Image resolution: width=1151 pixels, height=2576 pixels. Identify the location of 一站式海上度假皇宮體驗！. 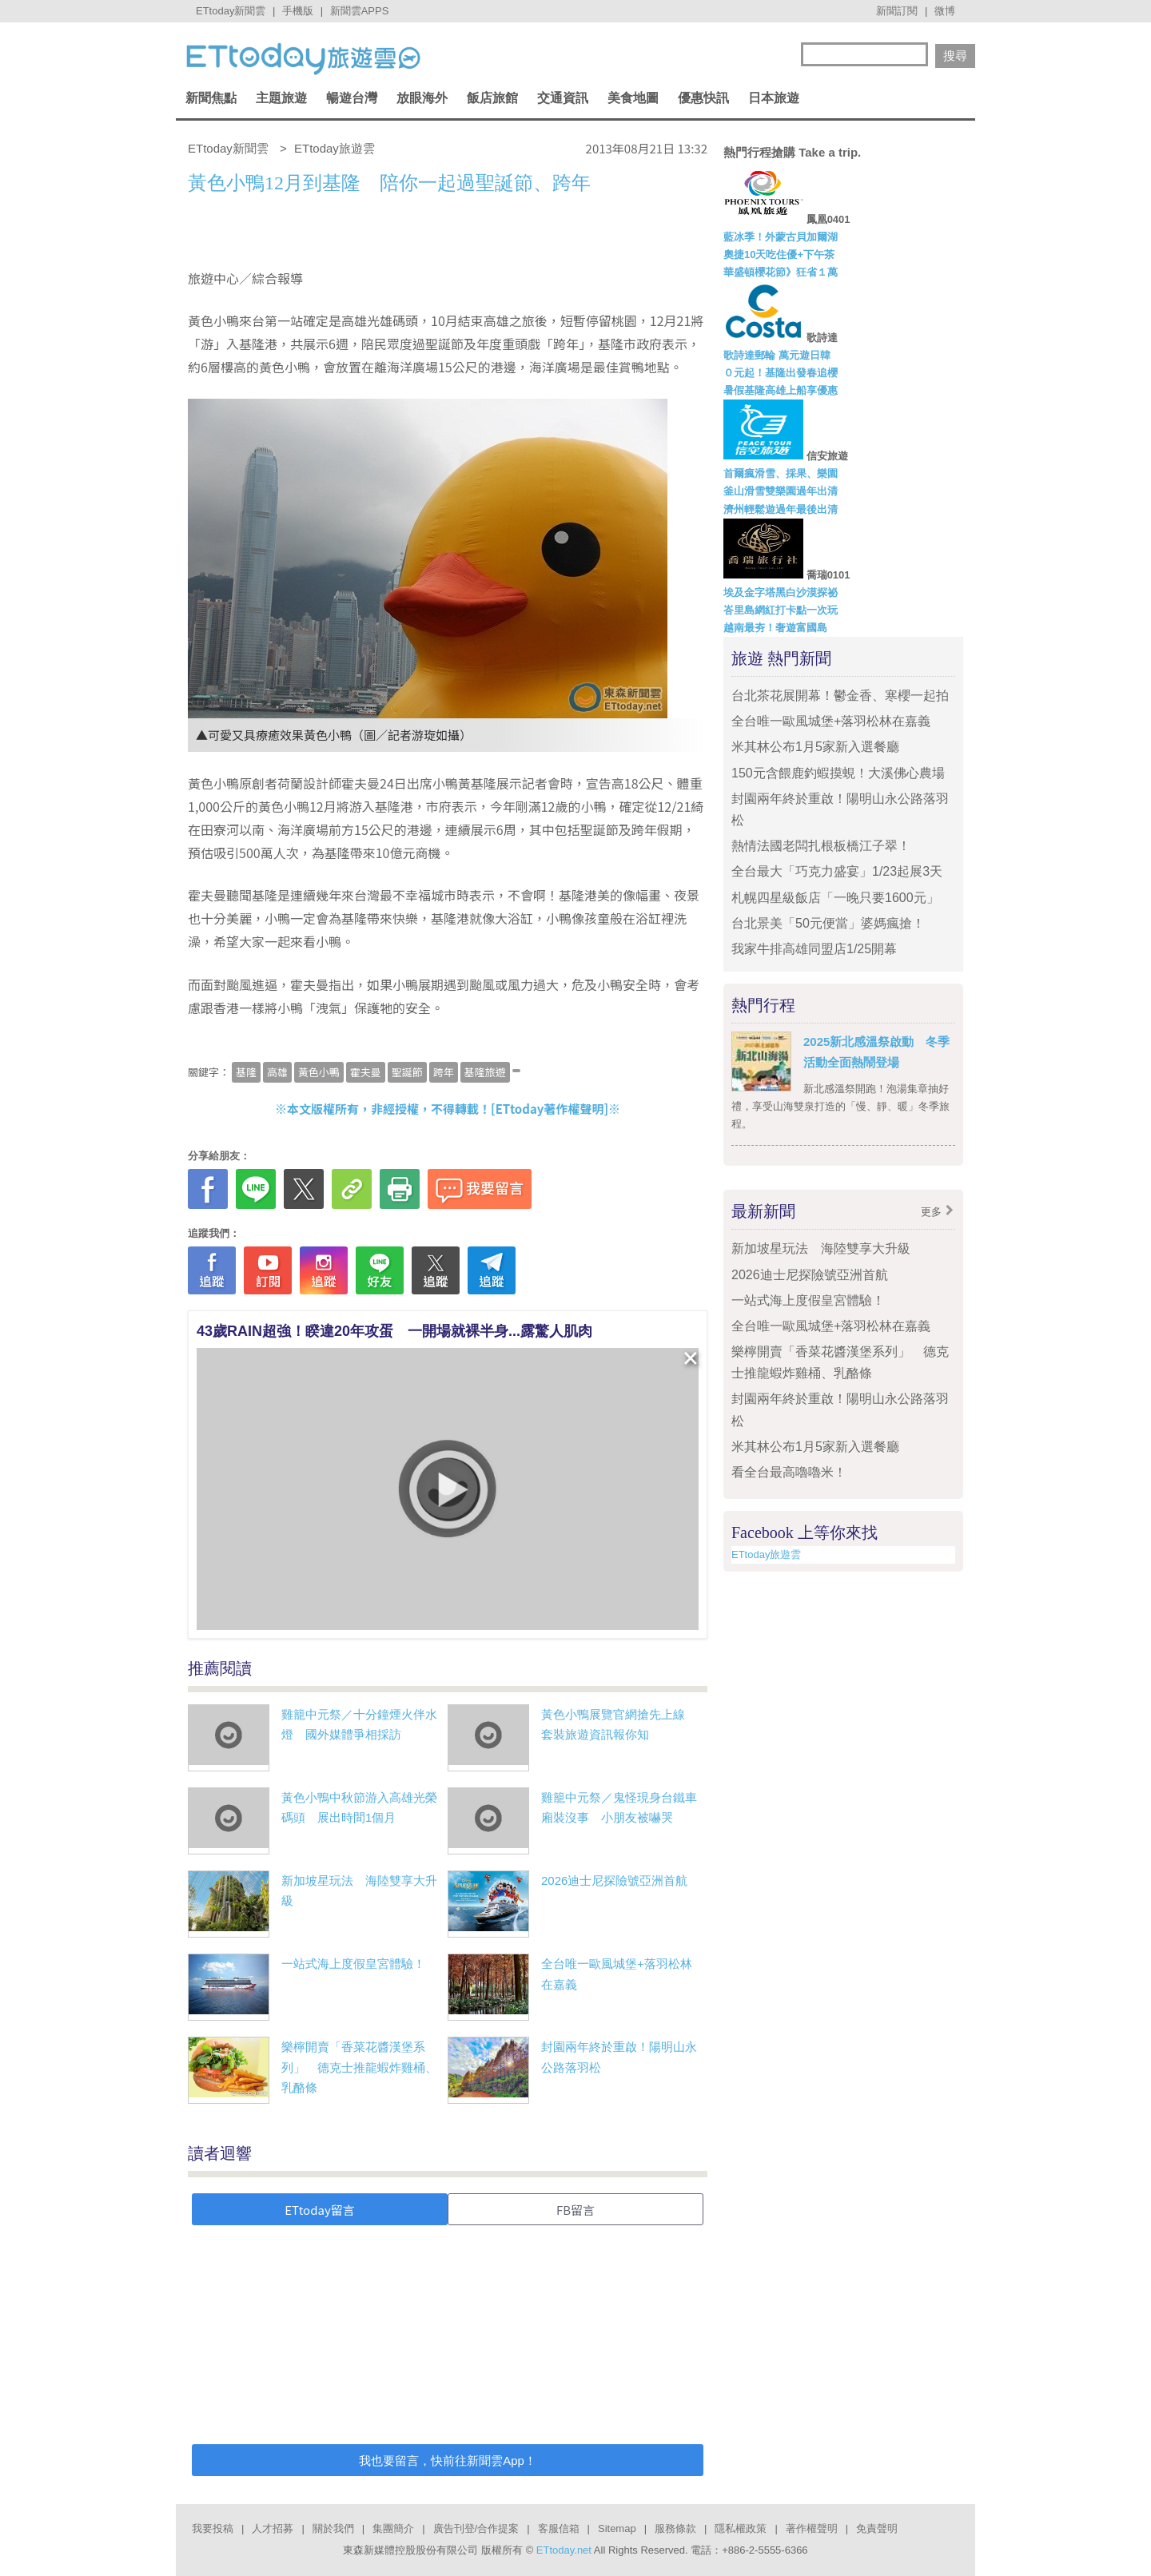
(353, 1963).